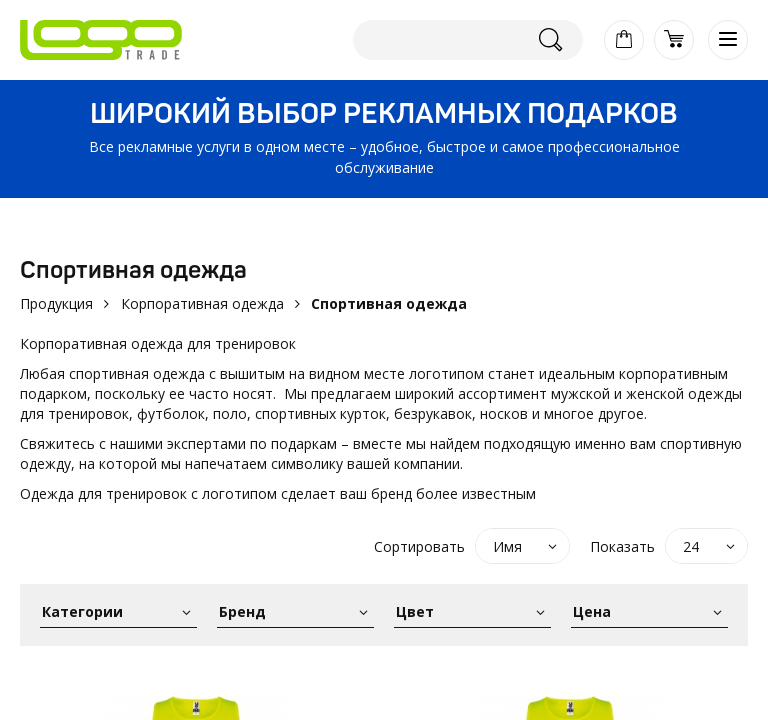 The width and height of the screenshot is (768, 720). I want to click on Продукция, so click(56, 303).